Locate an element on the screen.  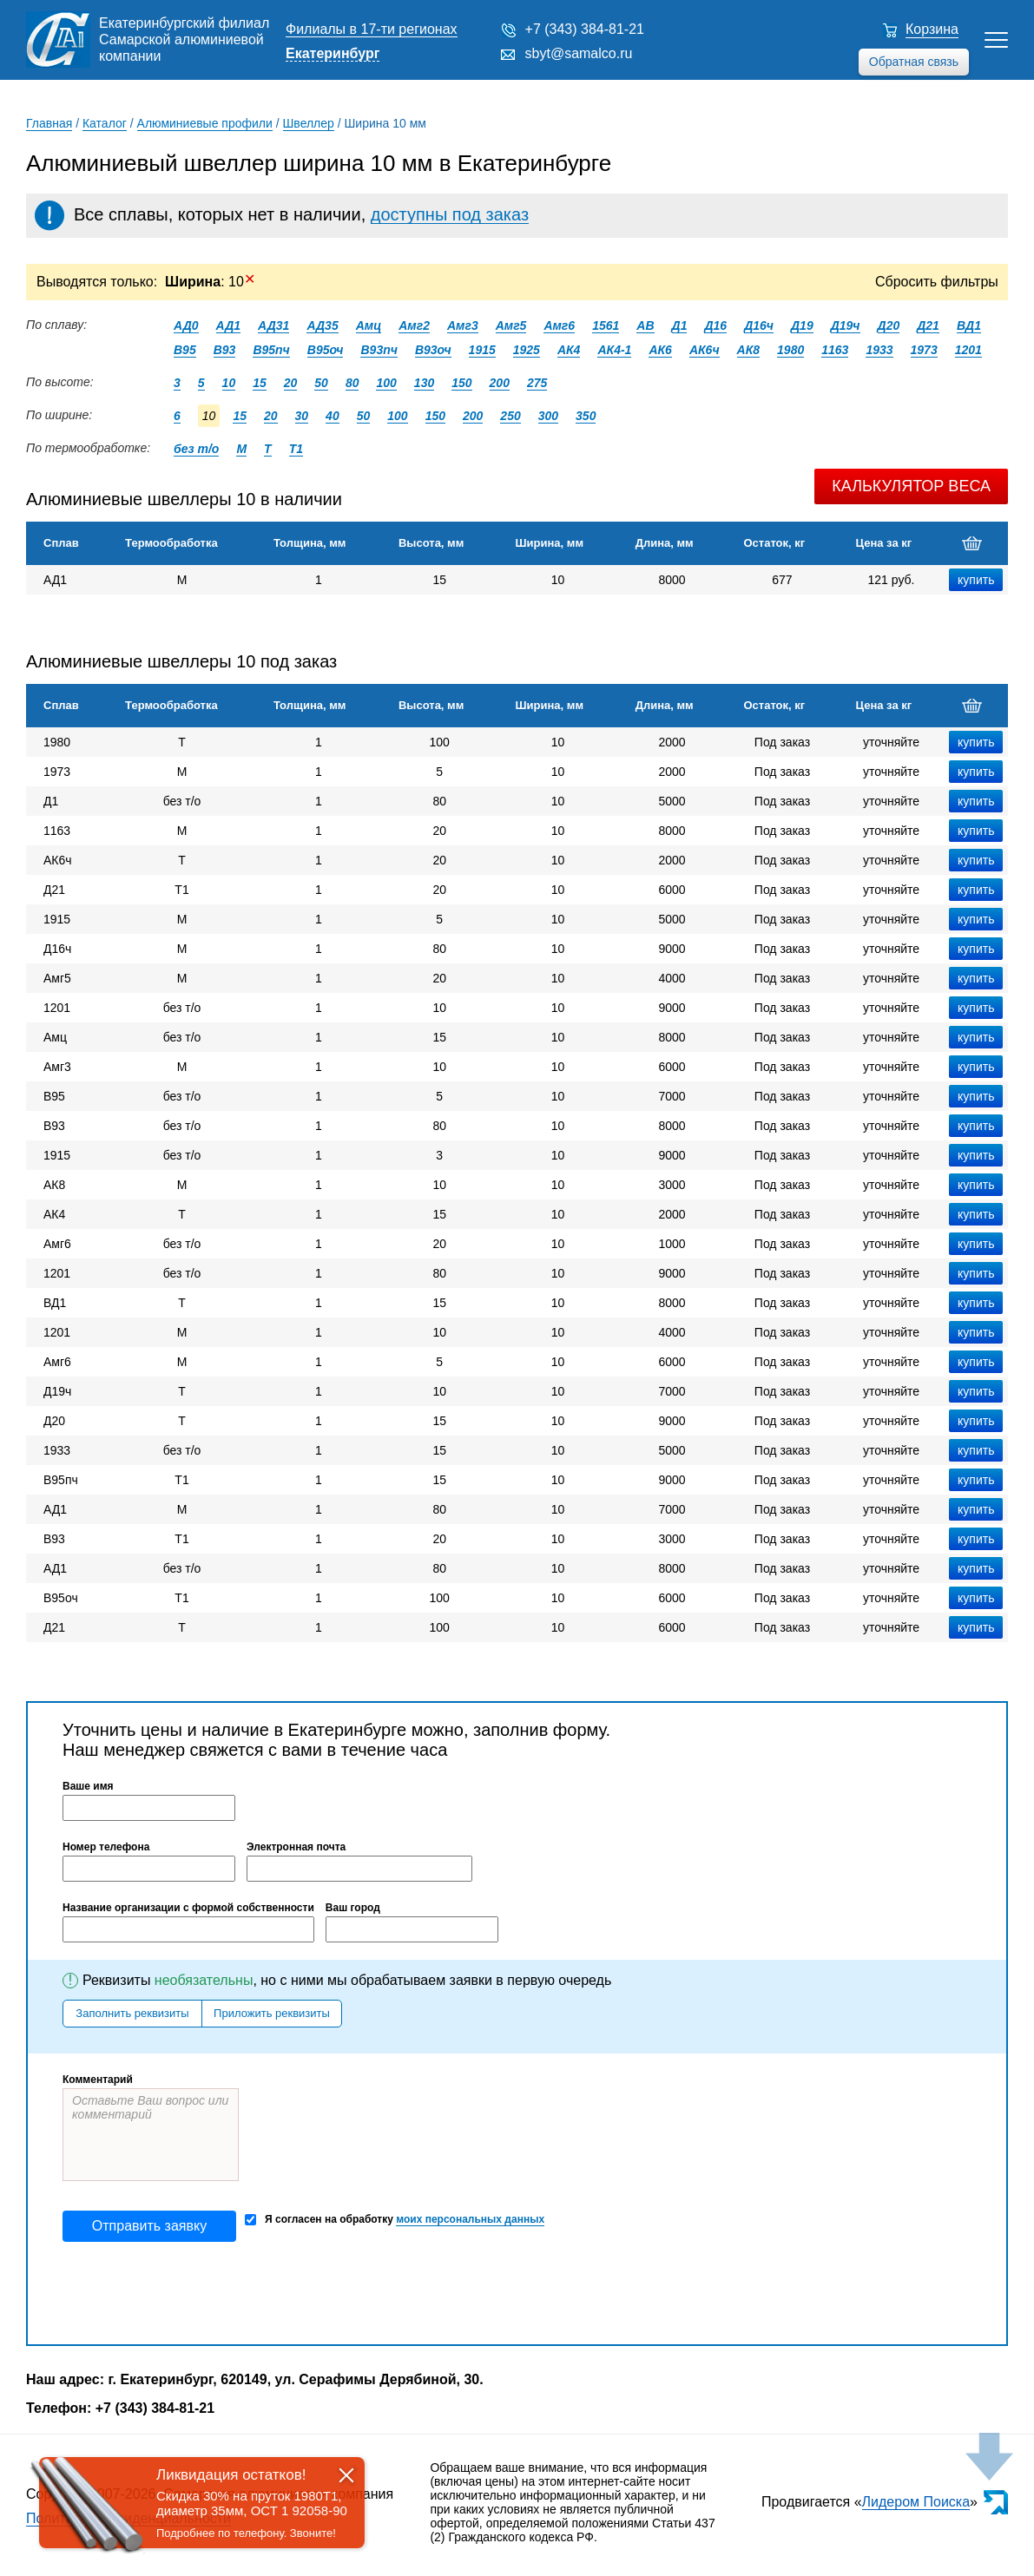
1561 is located at coordinates (605, 325).